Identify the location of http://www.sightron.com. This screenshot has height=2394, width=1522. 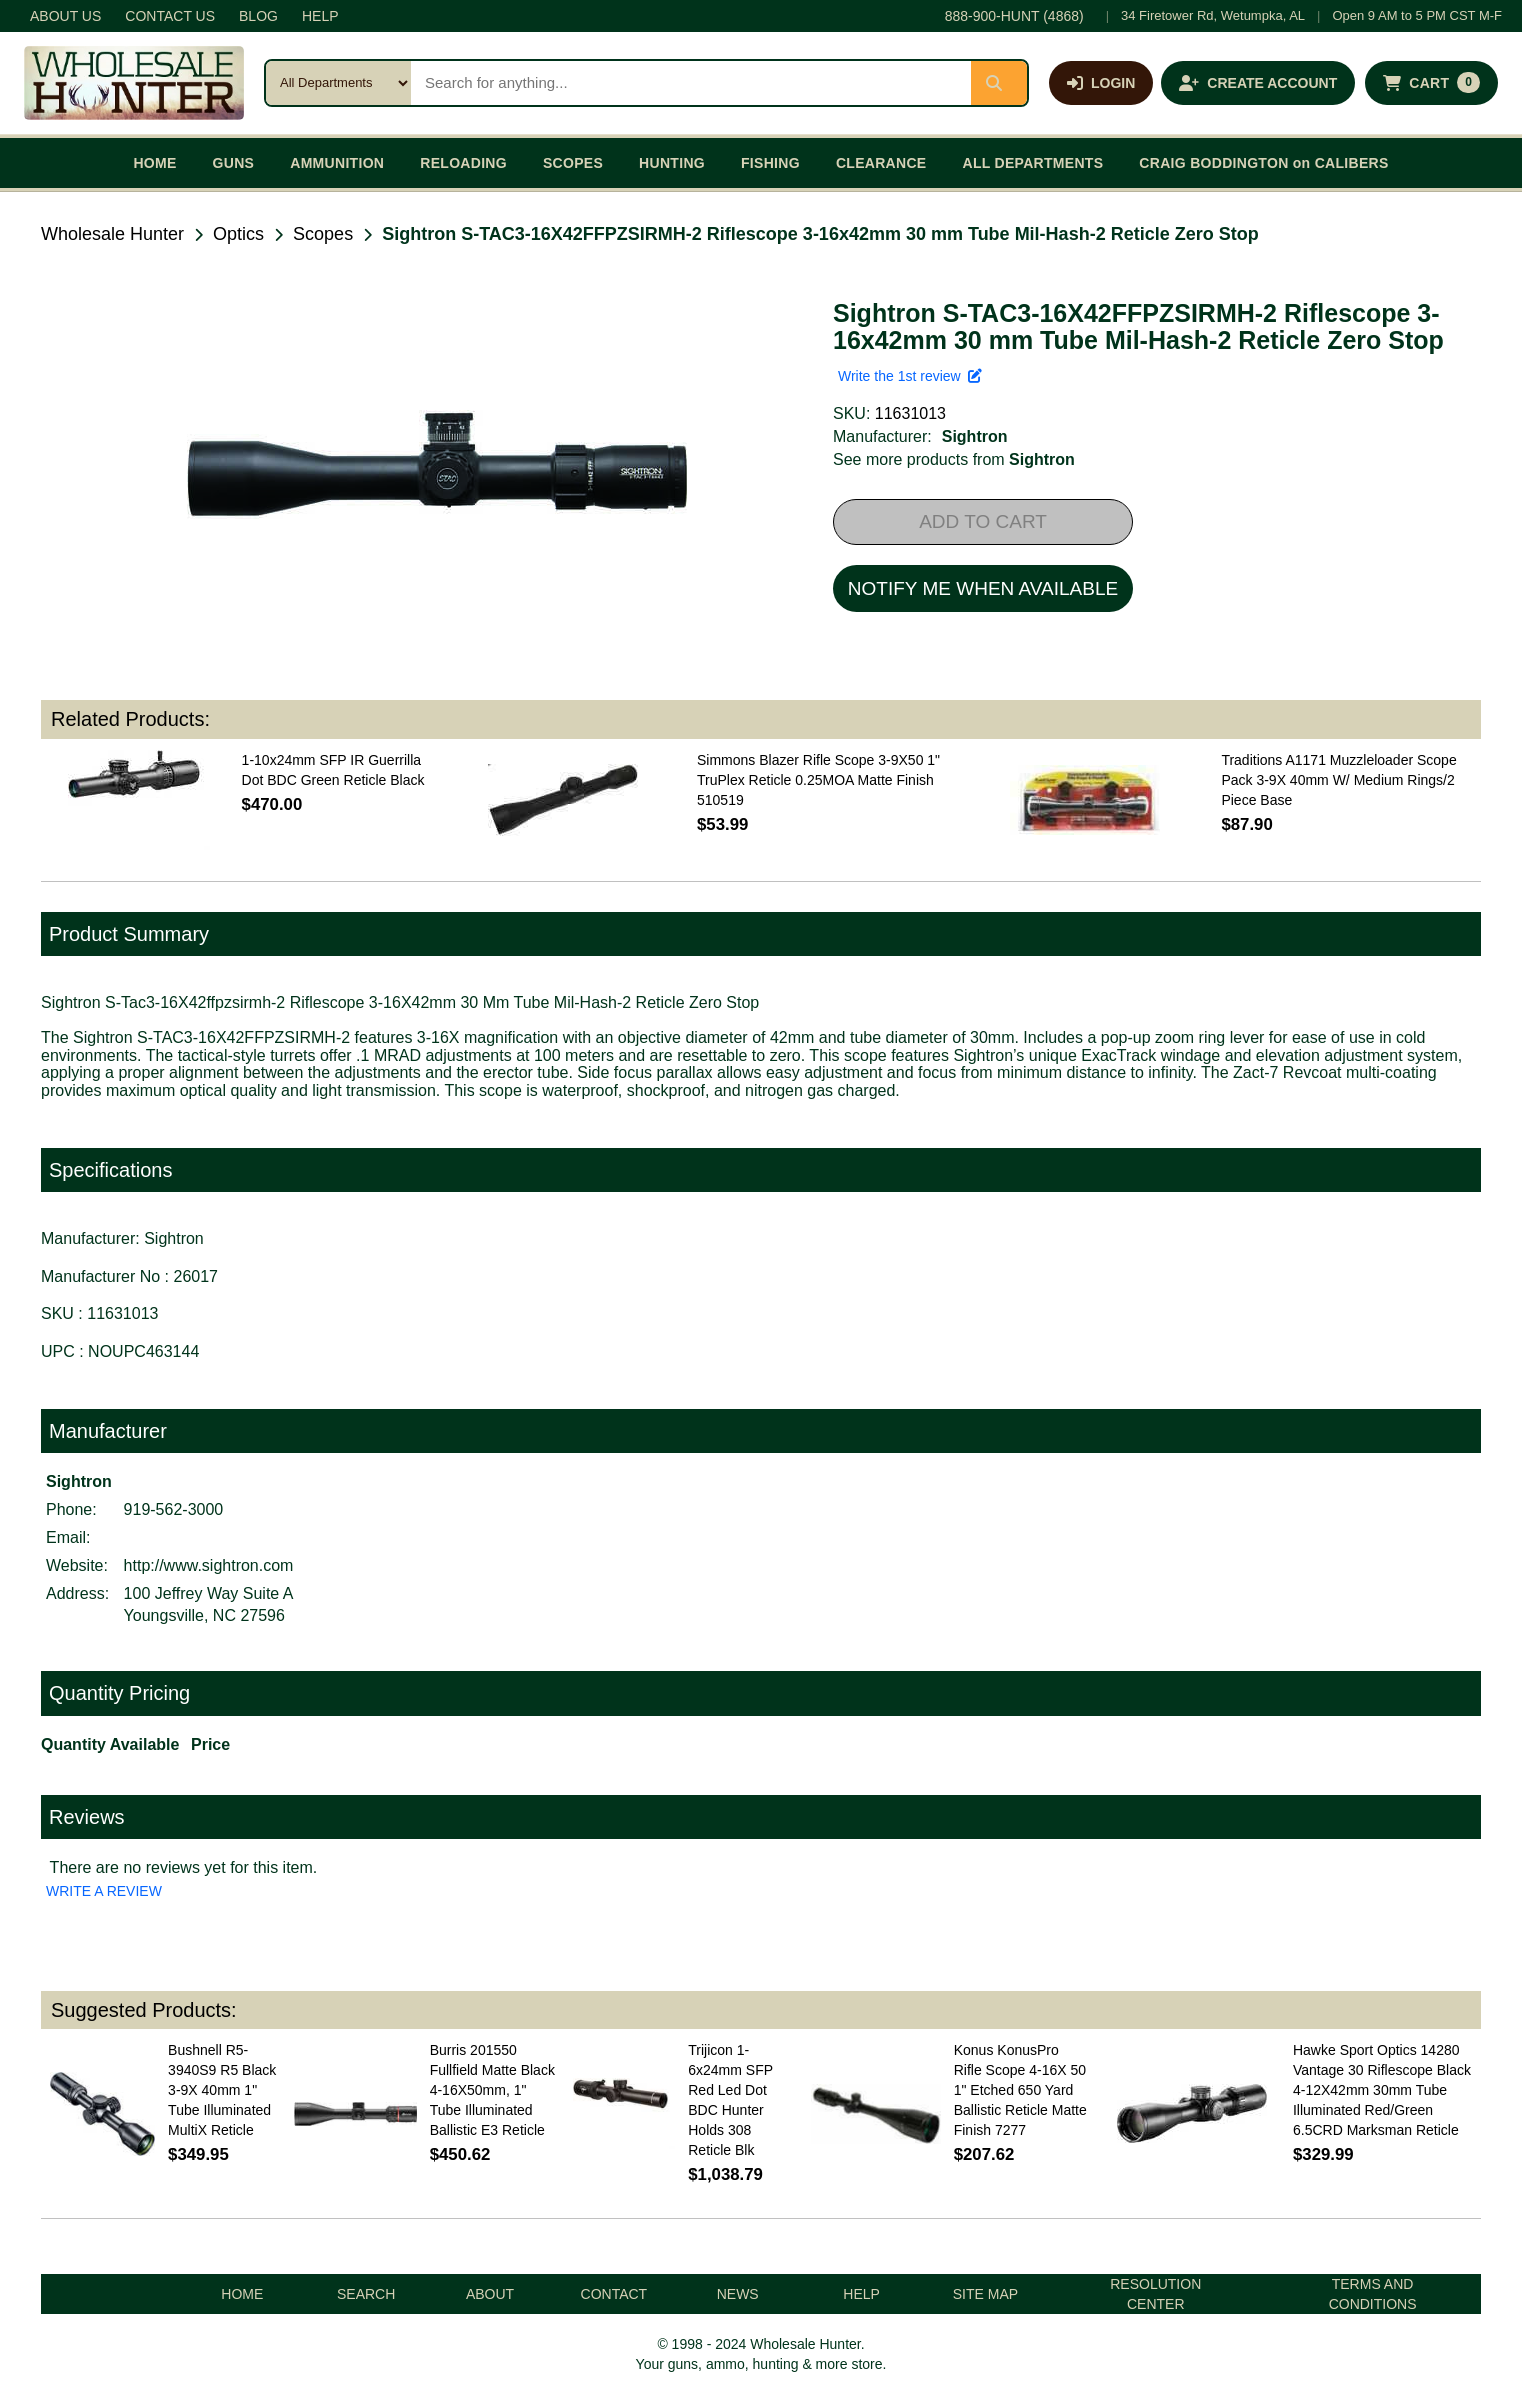
(209, 1565).